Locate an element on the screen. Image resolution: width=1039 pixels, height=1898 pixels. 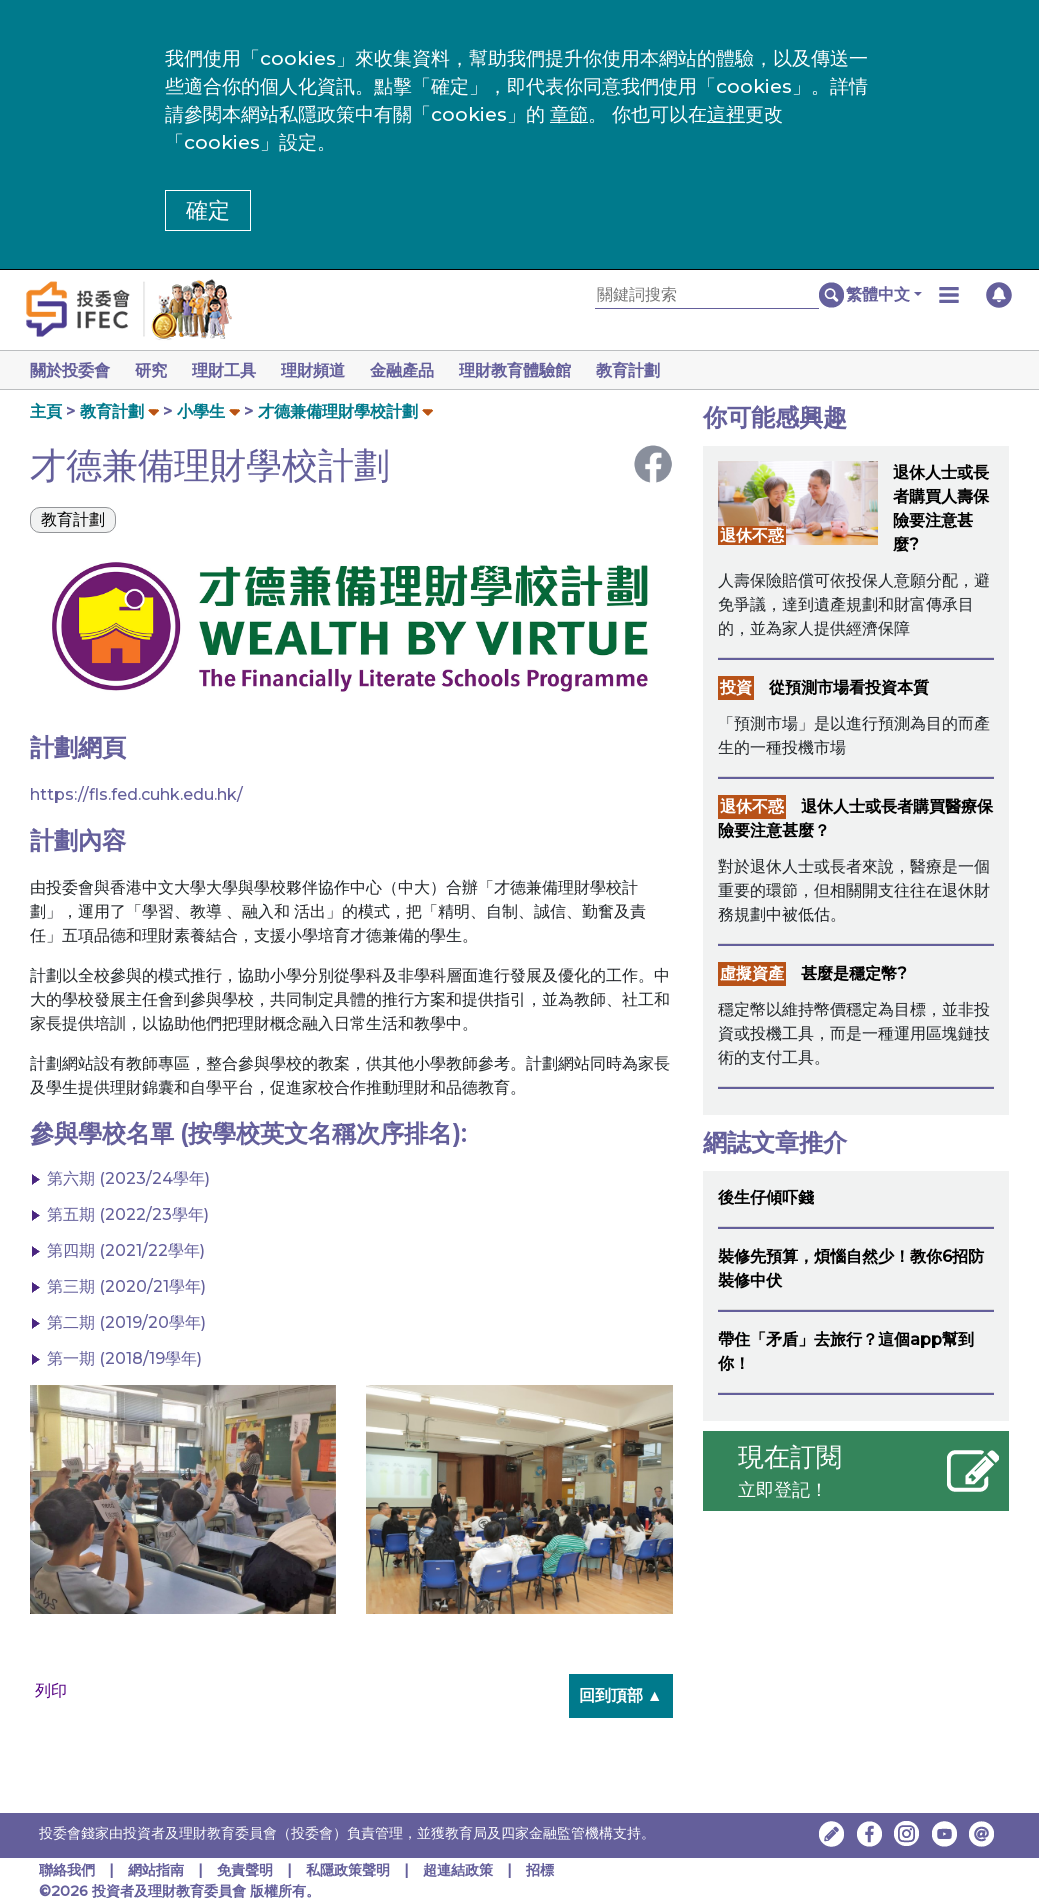
後生仔傾吓錢 is located at coordinates (766, 1197).